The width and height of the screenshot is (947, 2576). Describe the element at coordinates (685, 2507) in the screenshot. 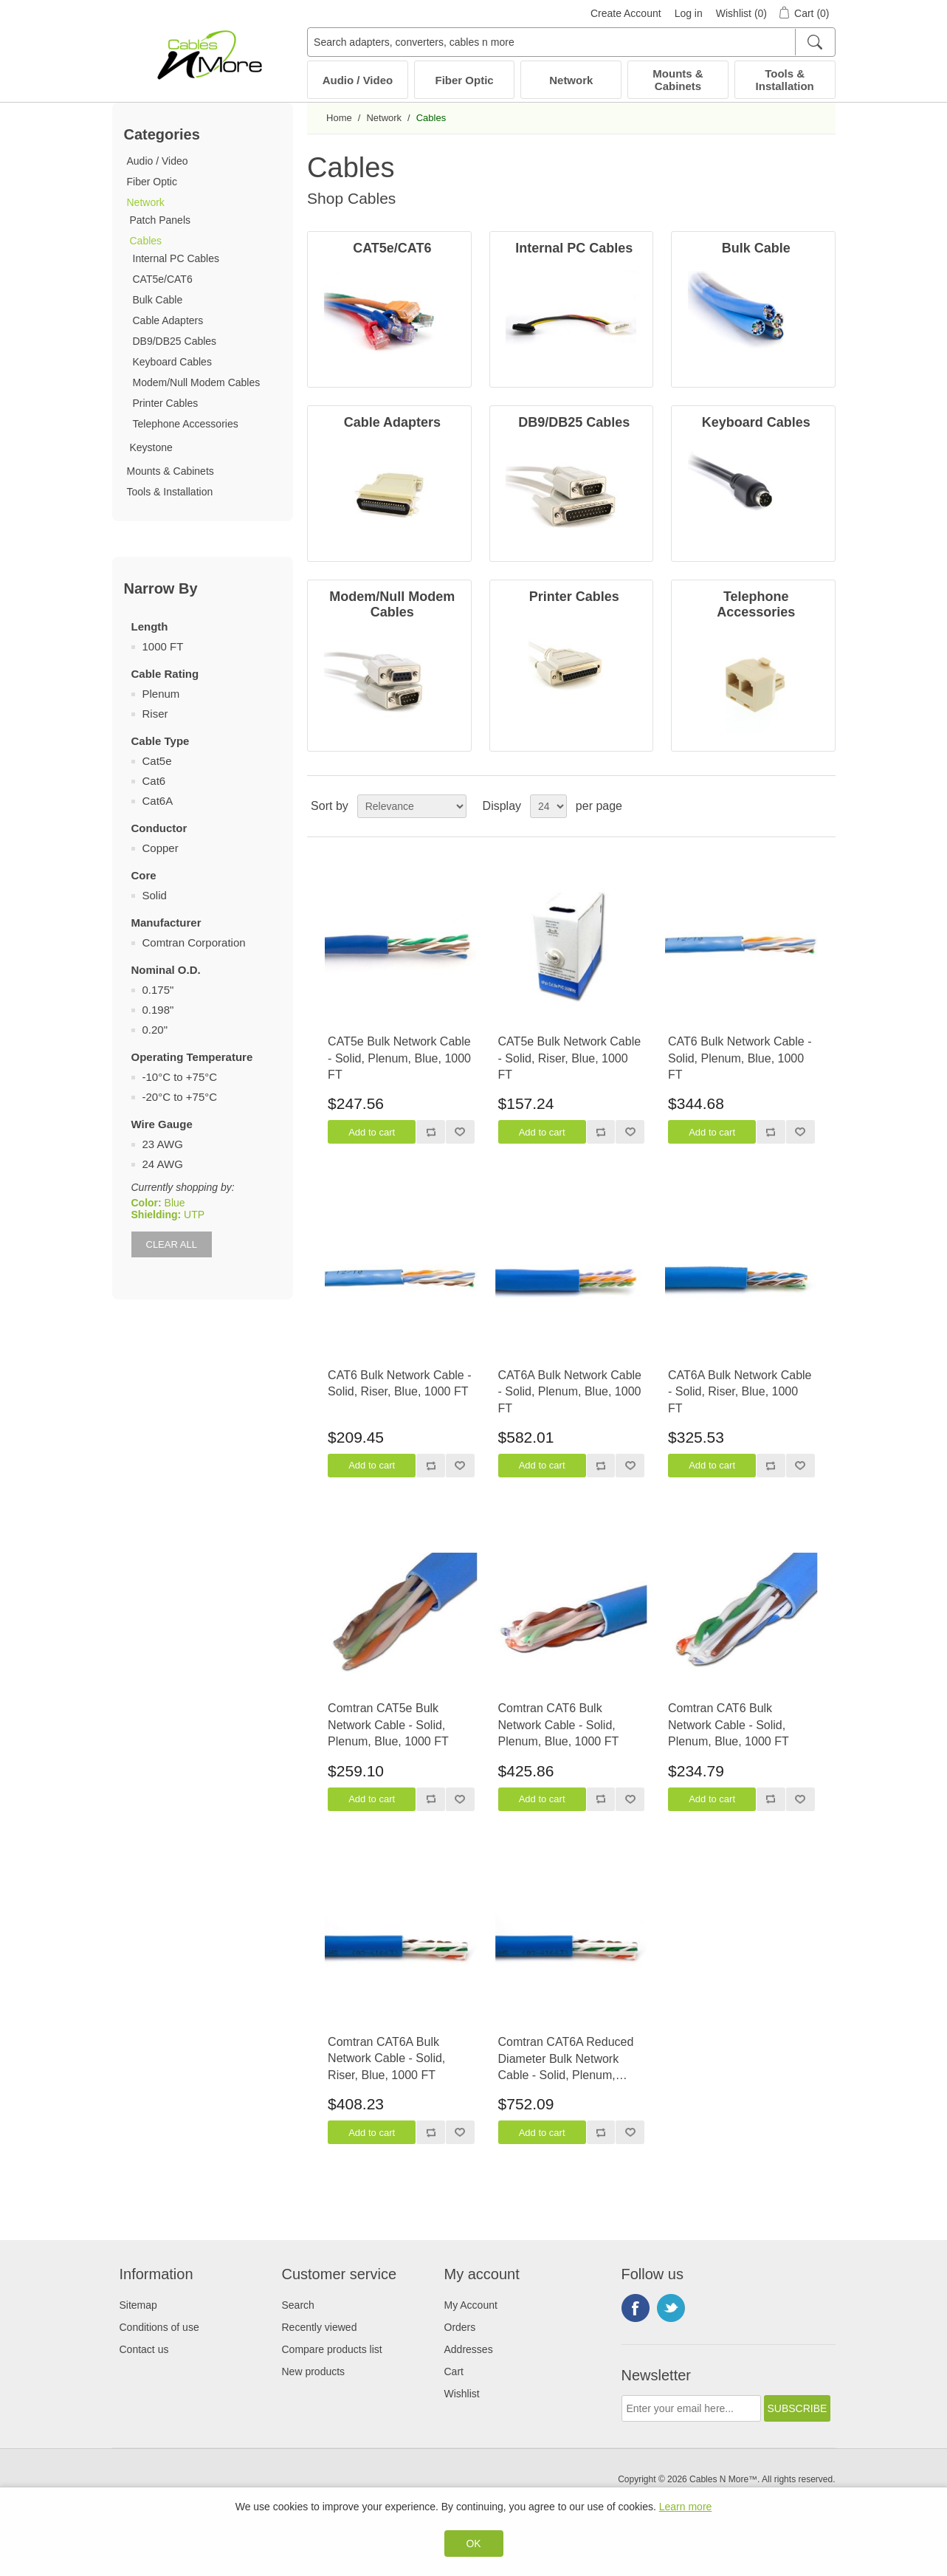

I see `Learn more` at that location.